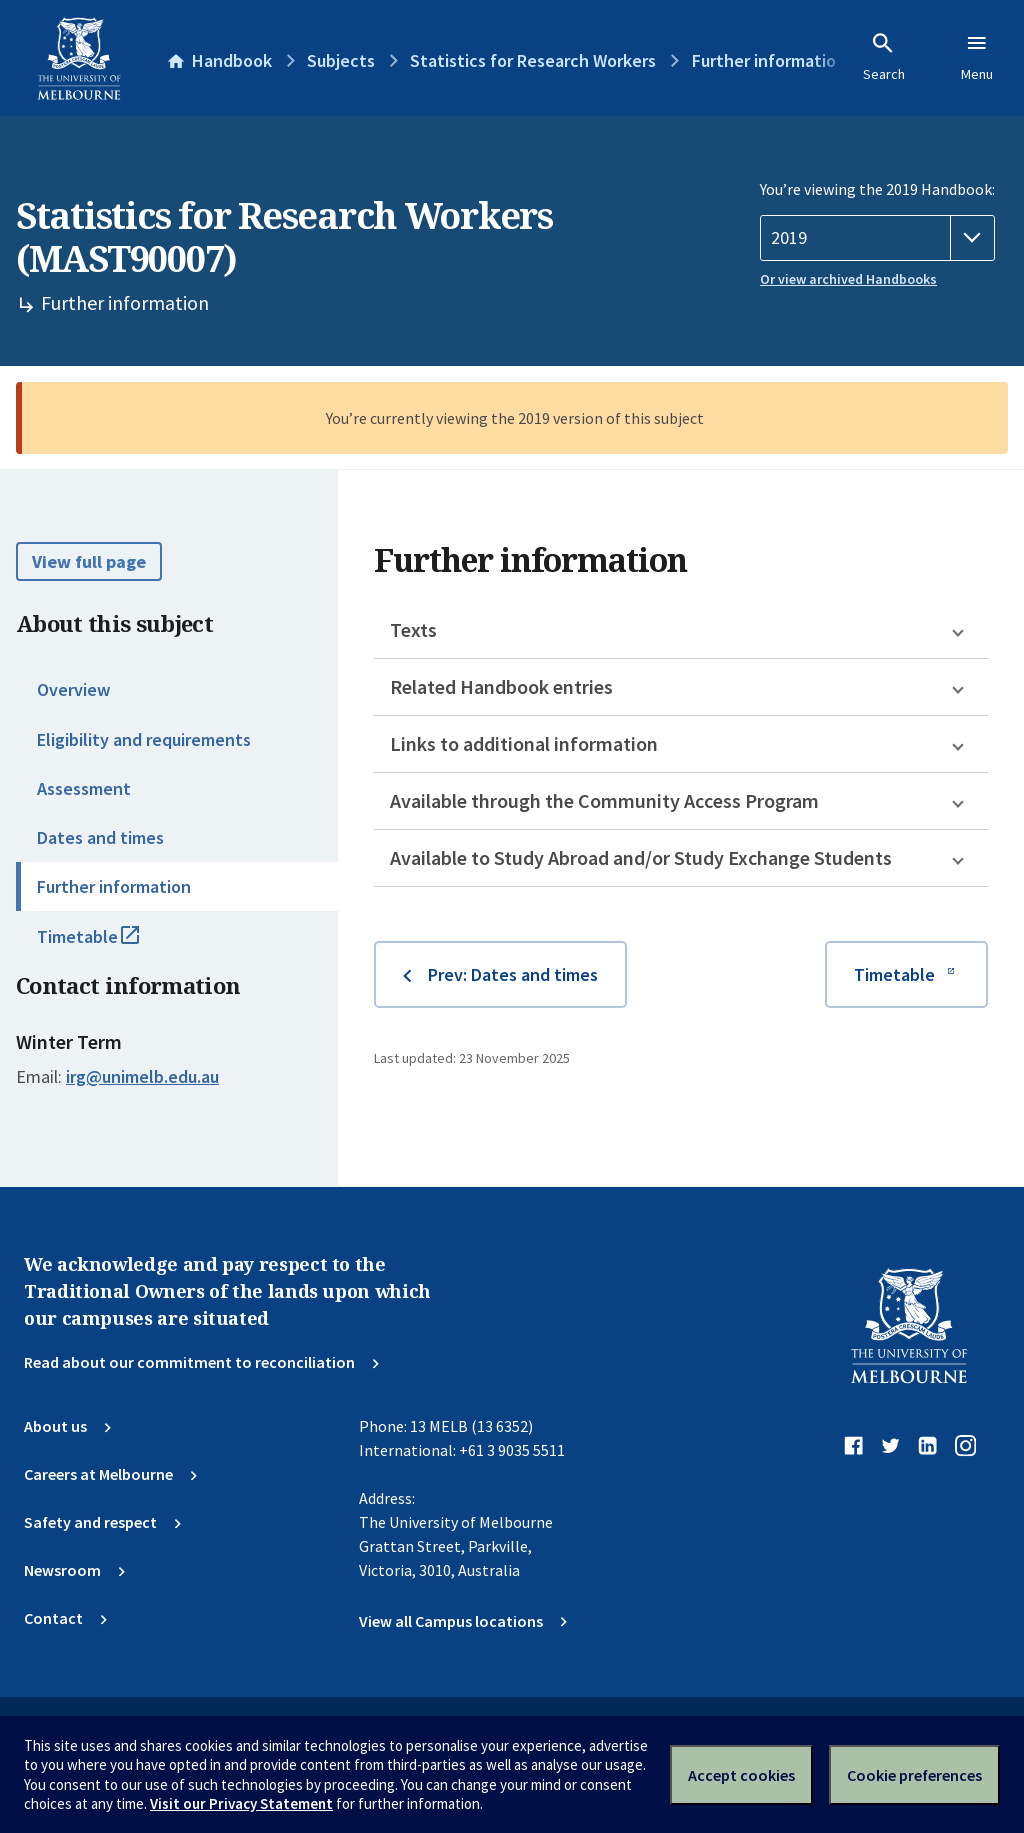  I want to click on Cookie preferences [Set your cookie preferences], so click(914, 1775).